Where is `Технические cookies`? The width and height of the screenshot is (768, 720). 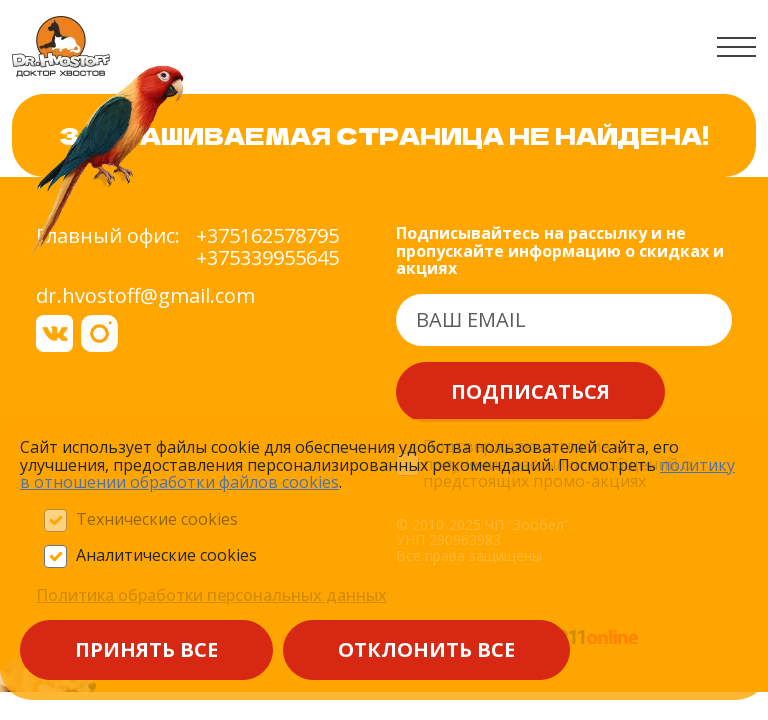
Технические cookies is located at coordinates (157, 520).